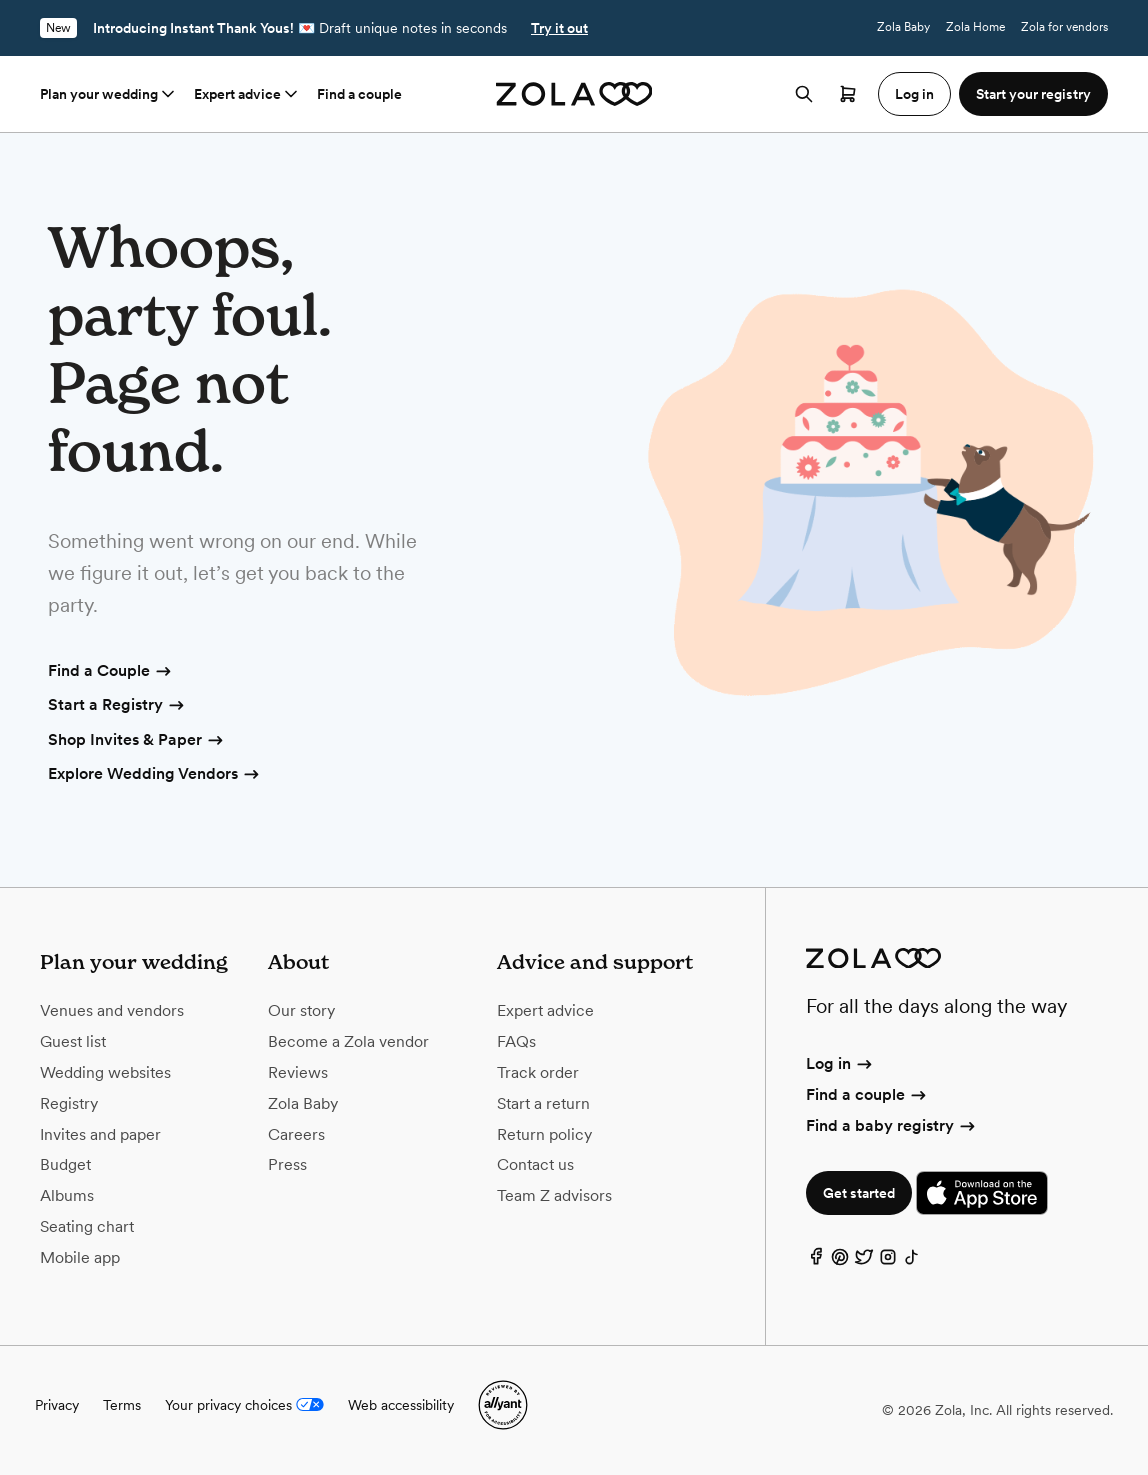 The width and height of the screenshot is (1148, 1475). Describe the element at coordinates (111, 672) in the screenshot. I see `Find a Couple` at that location.